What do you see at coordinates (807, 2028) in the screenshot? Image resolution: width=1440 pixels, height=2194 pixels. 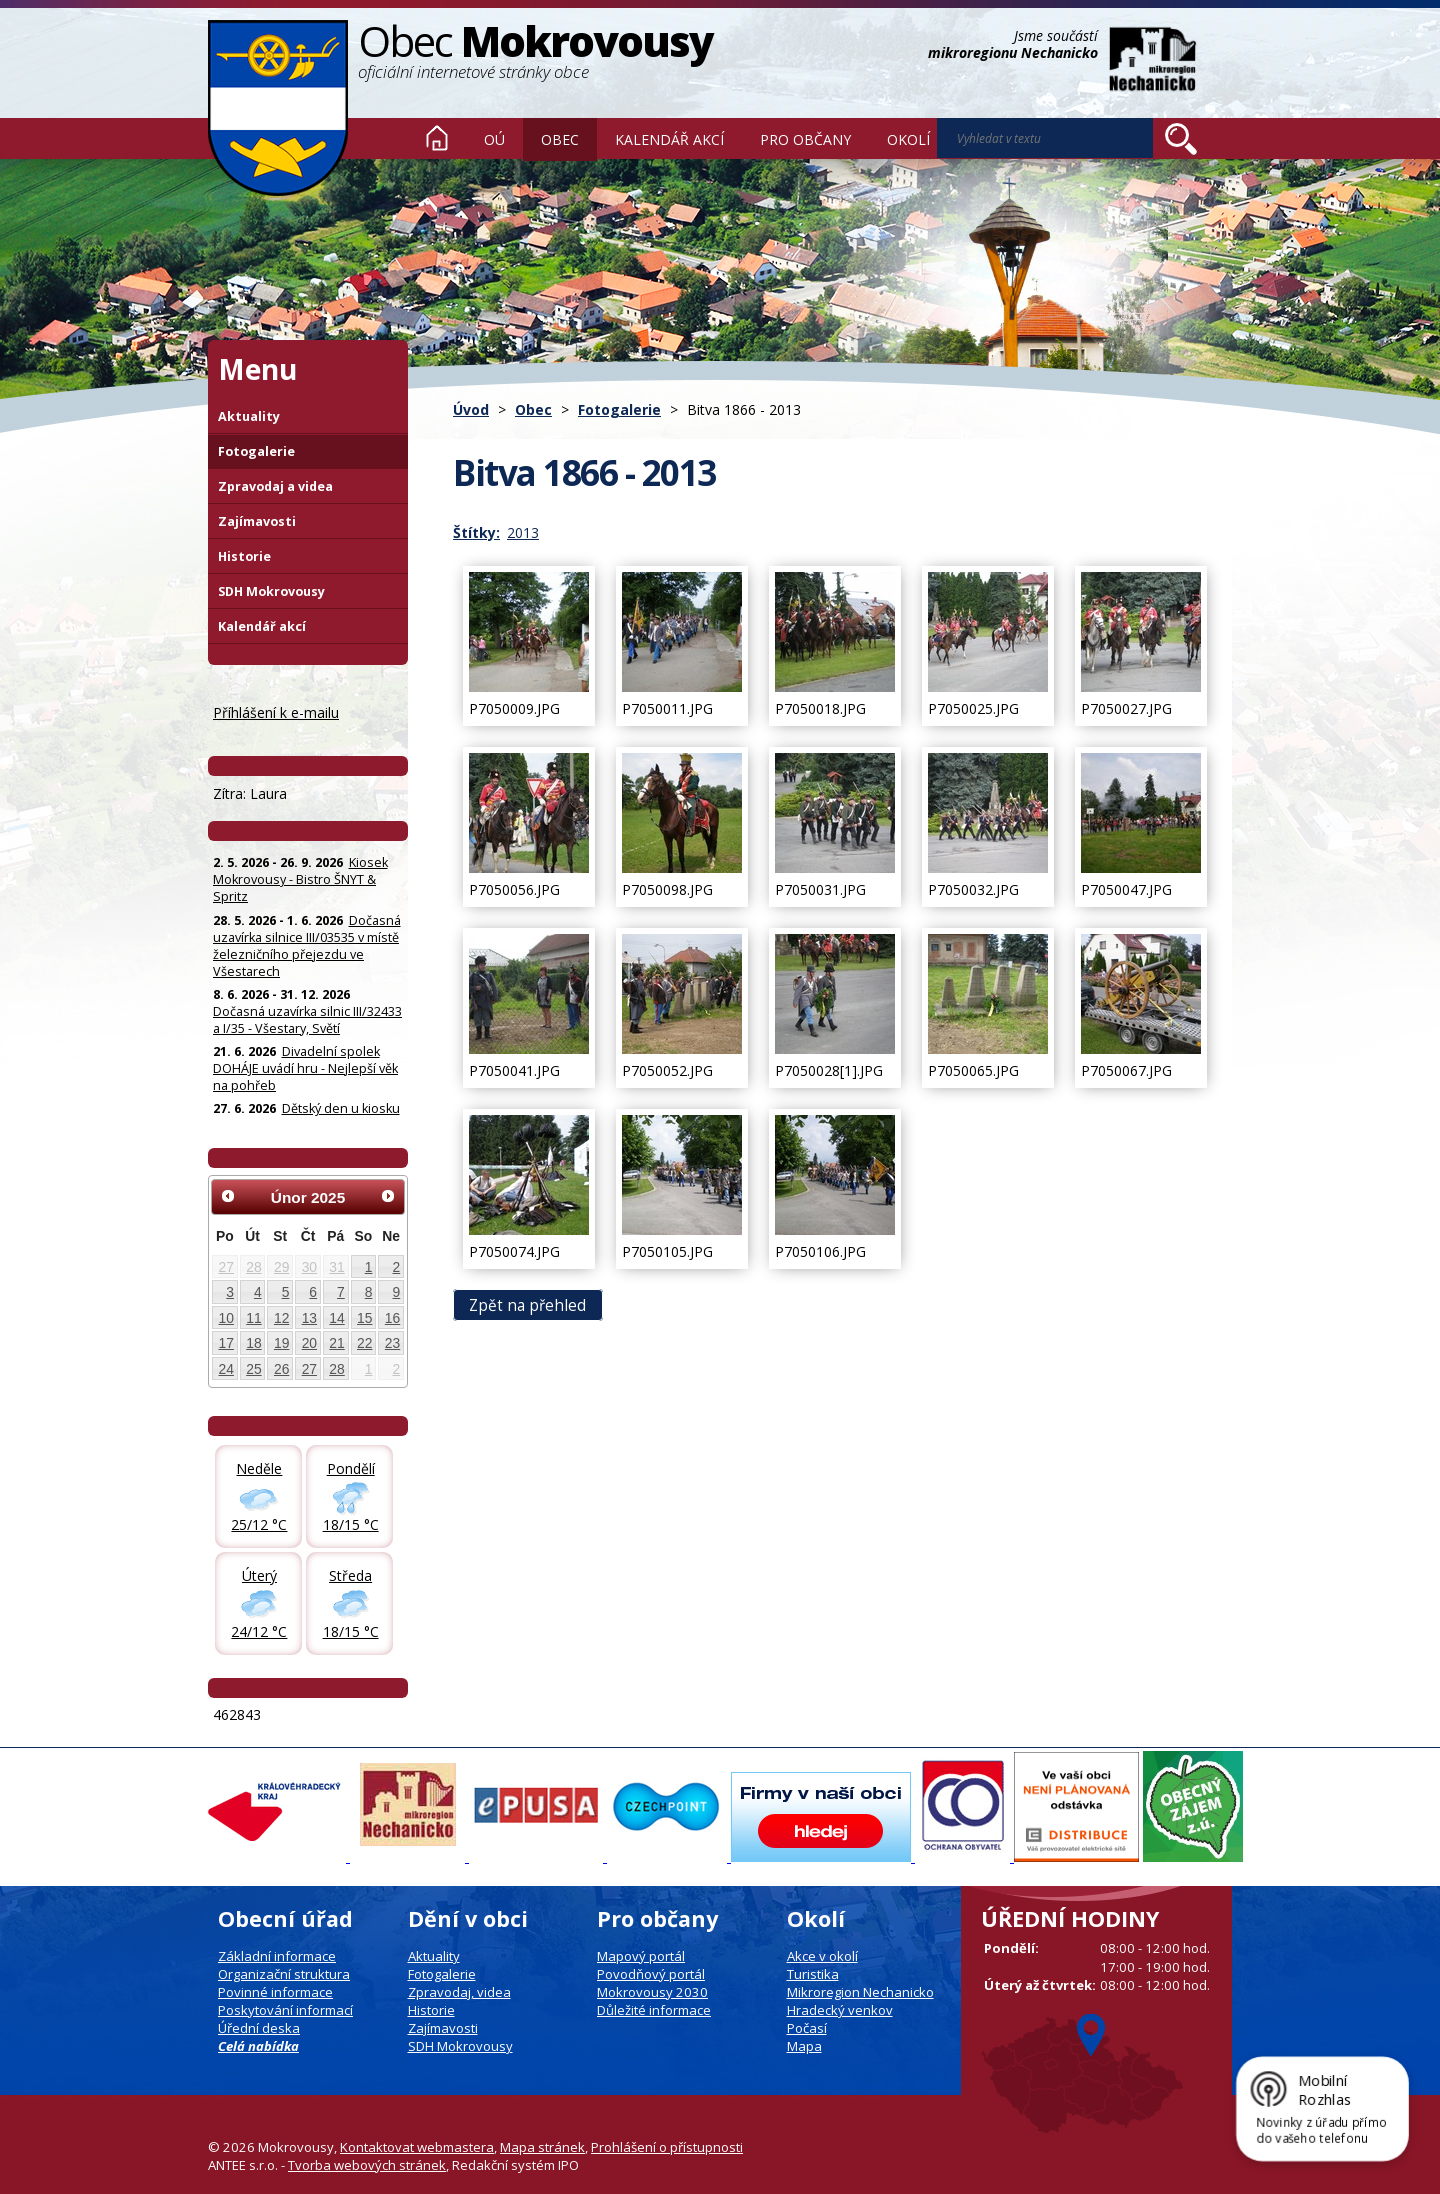 I see `Počasí` at bounding box center [807, 2028].